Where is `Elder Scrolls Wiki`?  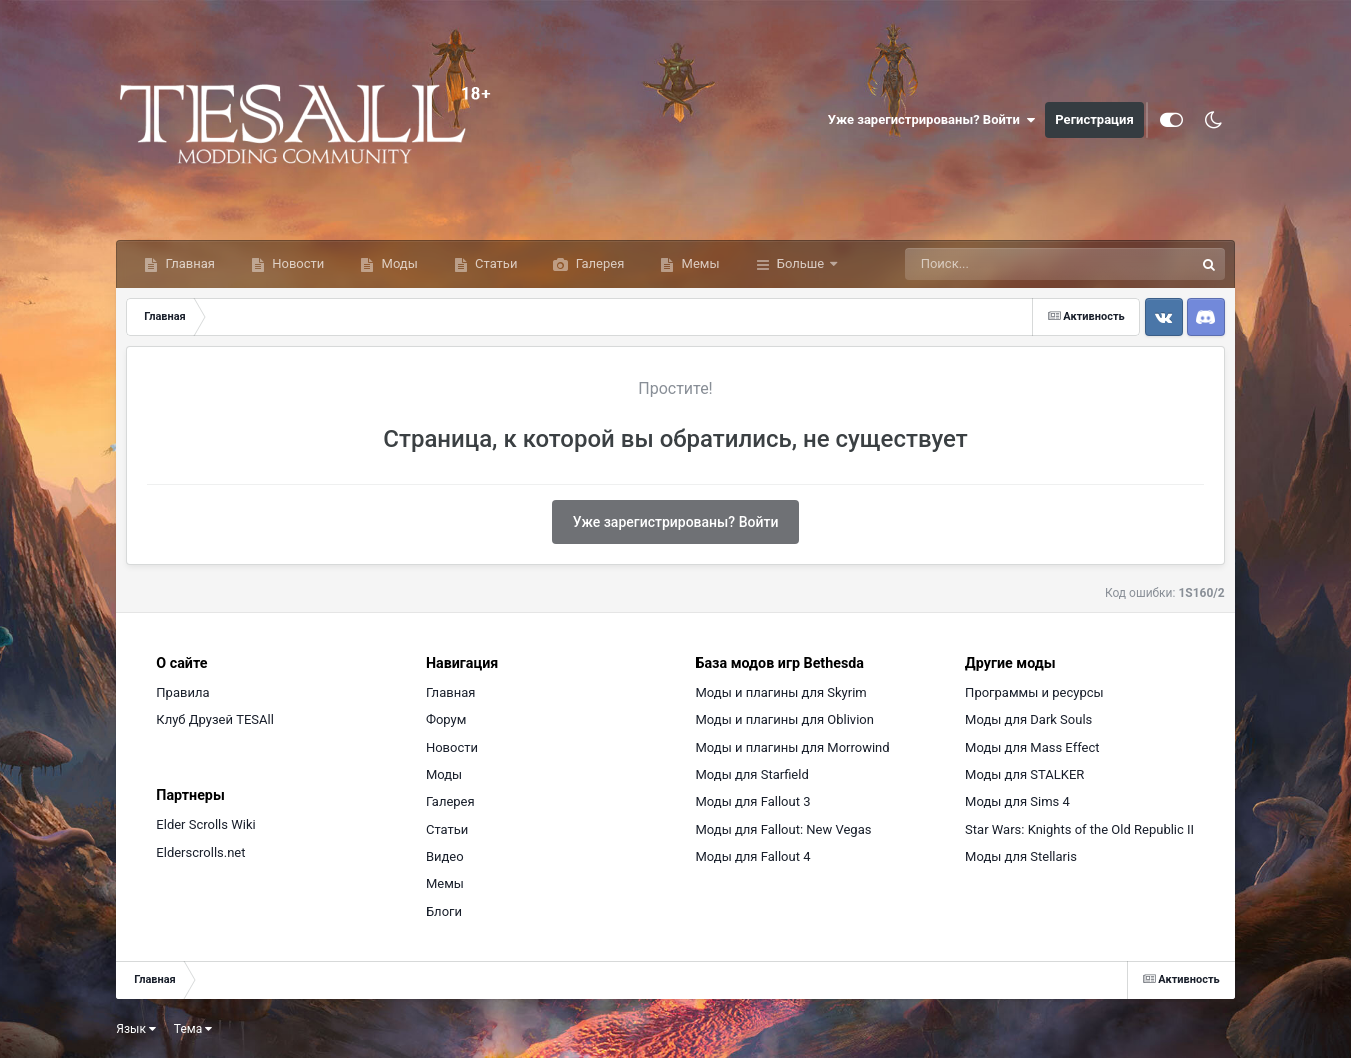
Elder Scrolls Wiki is located at coordinates (205, 824).